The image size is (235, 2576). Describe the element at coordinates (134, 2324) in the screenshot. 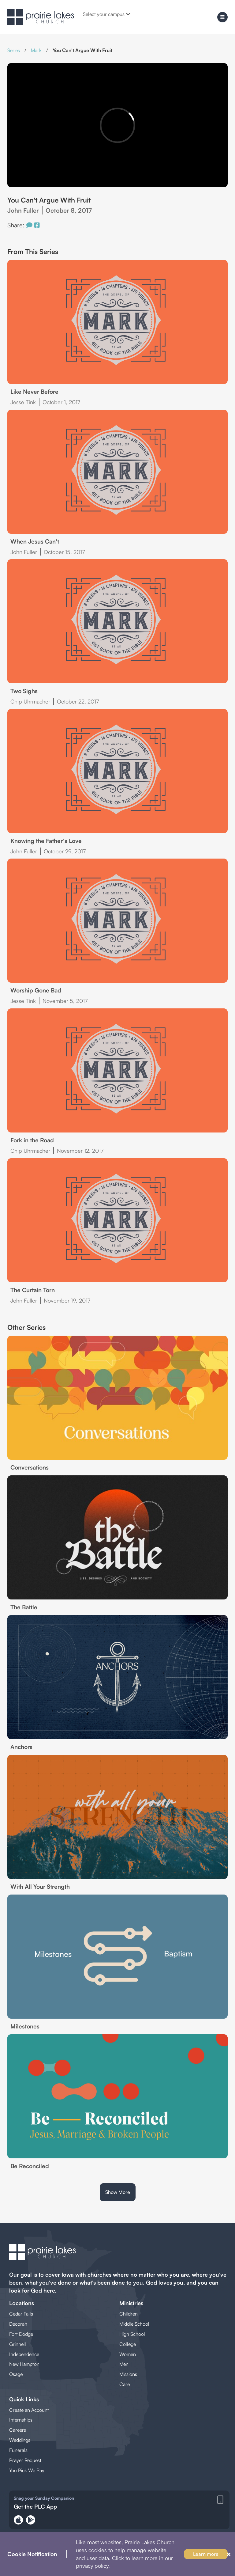

I see `Middle School` at that location.